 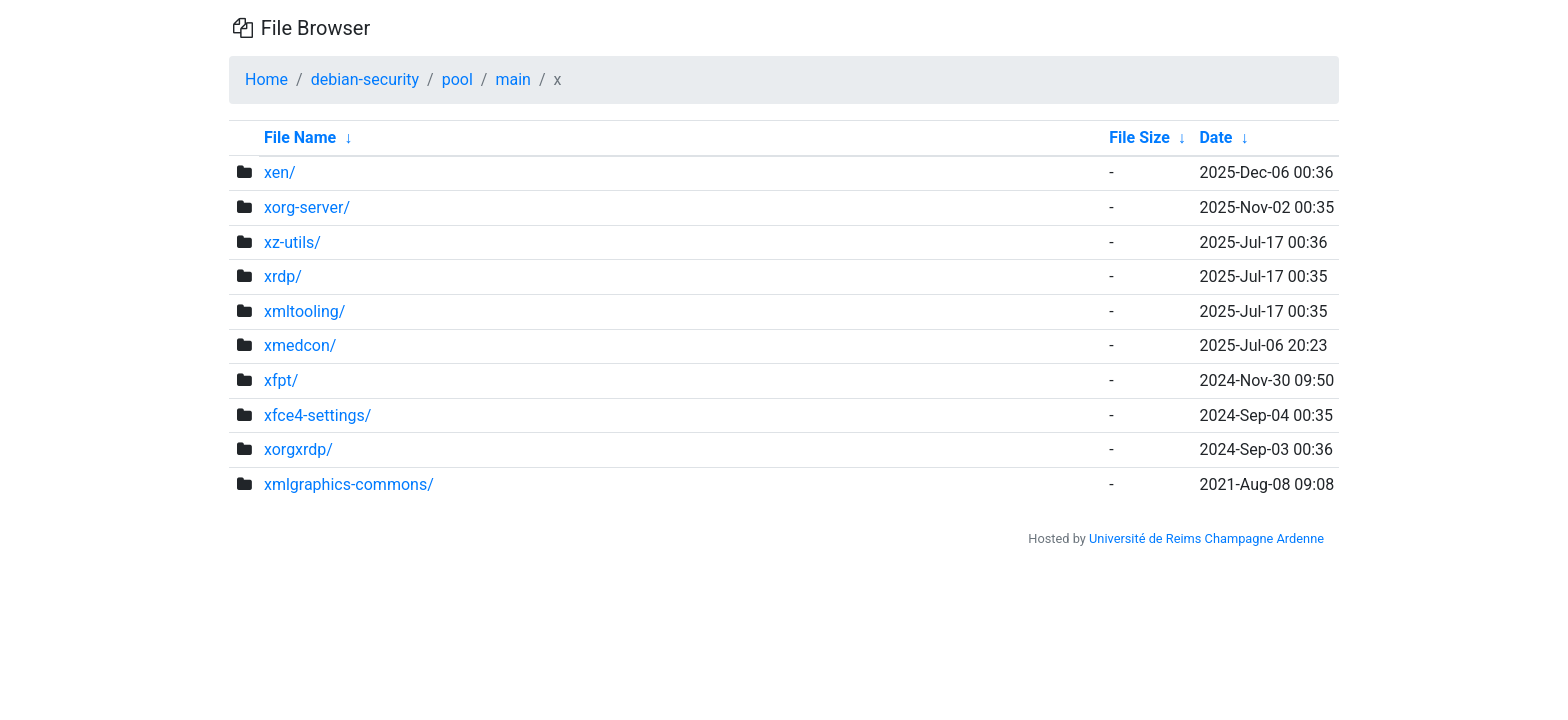 I want to click on xen/, so click(x=280, y=172).